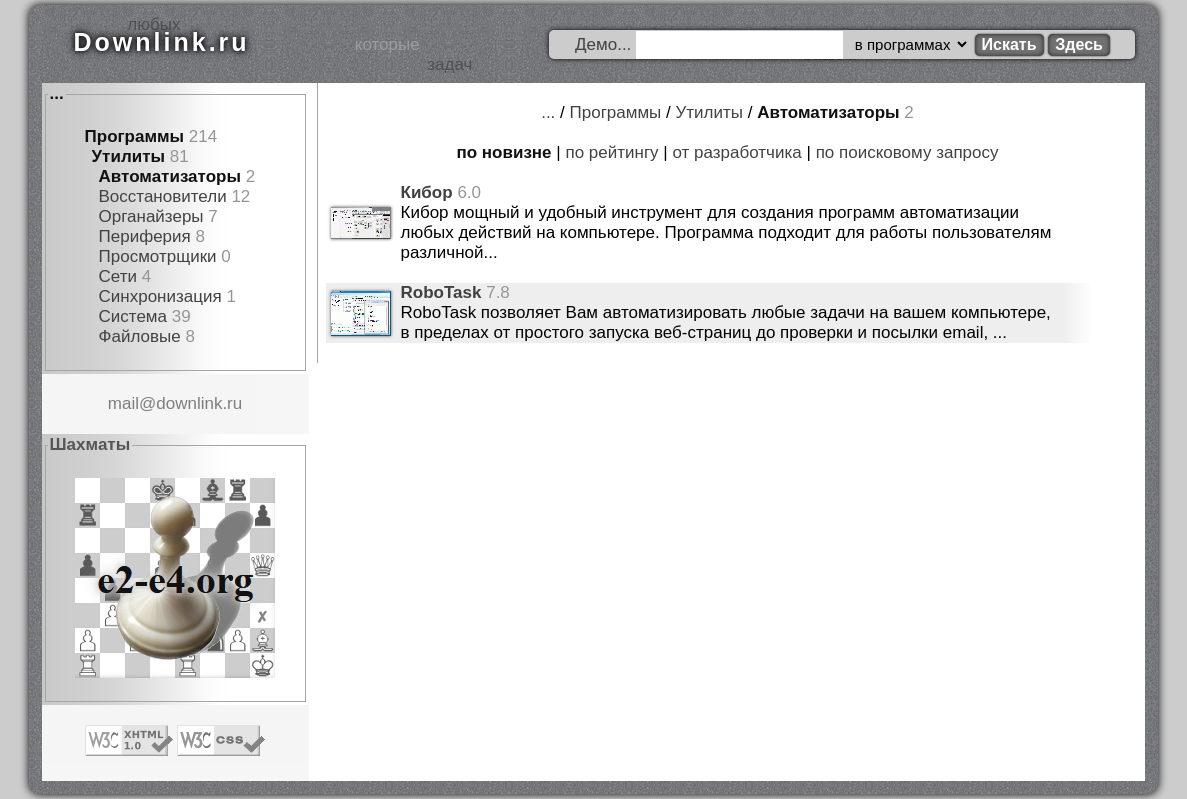 The image size is (1187, 799). I want to click on по поисковому запросу, so click(907, 152).